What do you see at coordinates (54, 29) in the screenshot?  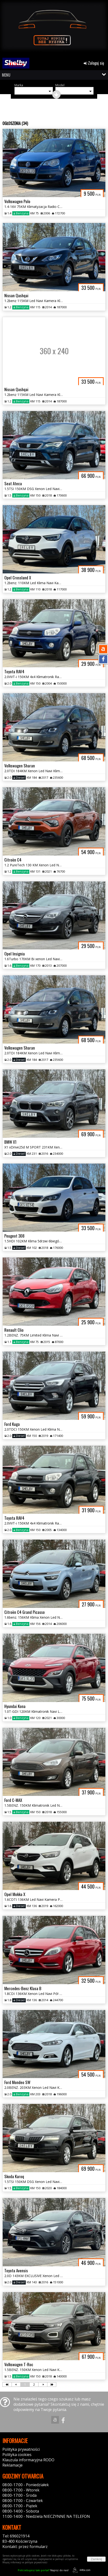 I see `[group]` at bounding box center [54, 29].